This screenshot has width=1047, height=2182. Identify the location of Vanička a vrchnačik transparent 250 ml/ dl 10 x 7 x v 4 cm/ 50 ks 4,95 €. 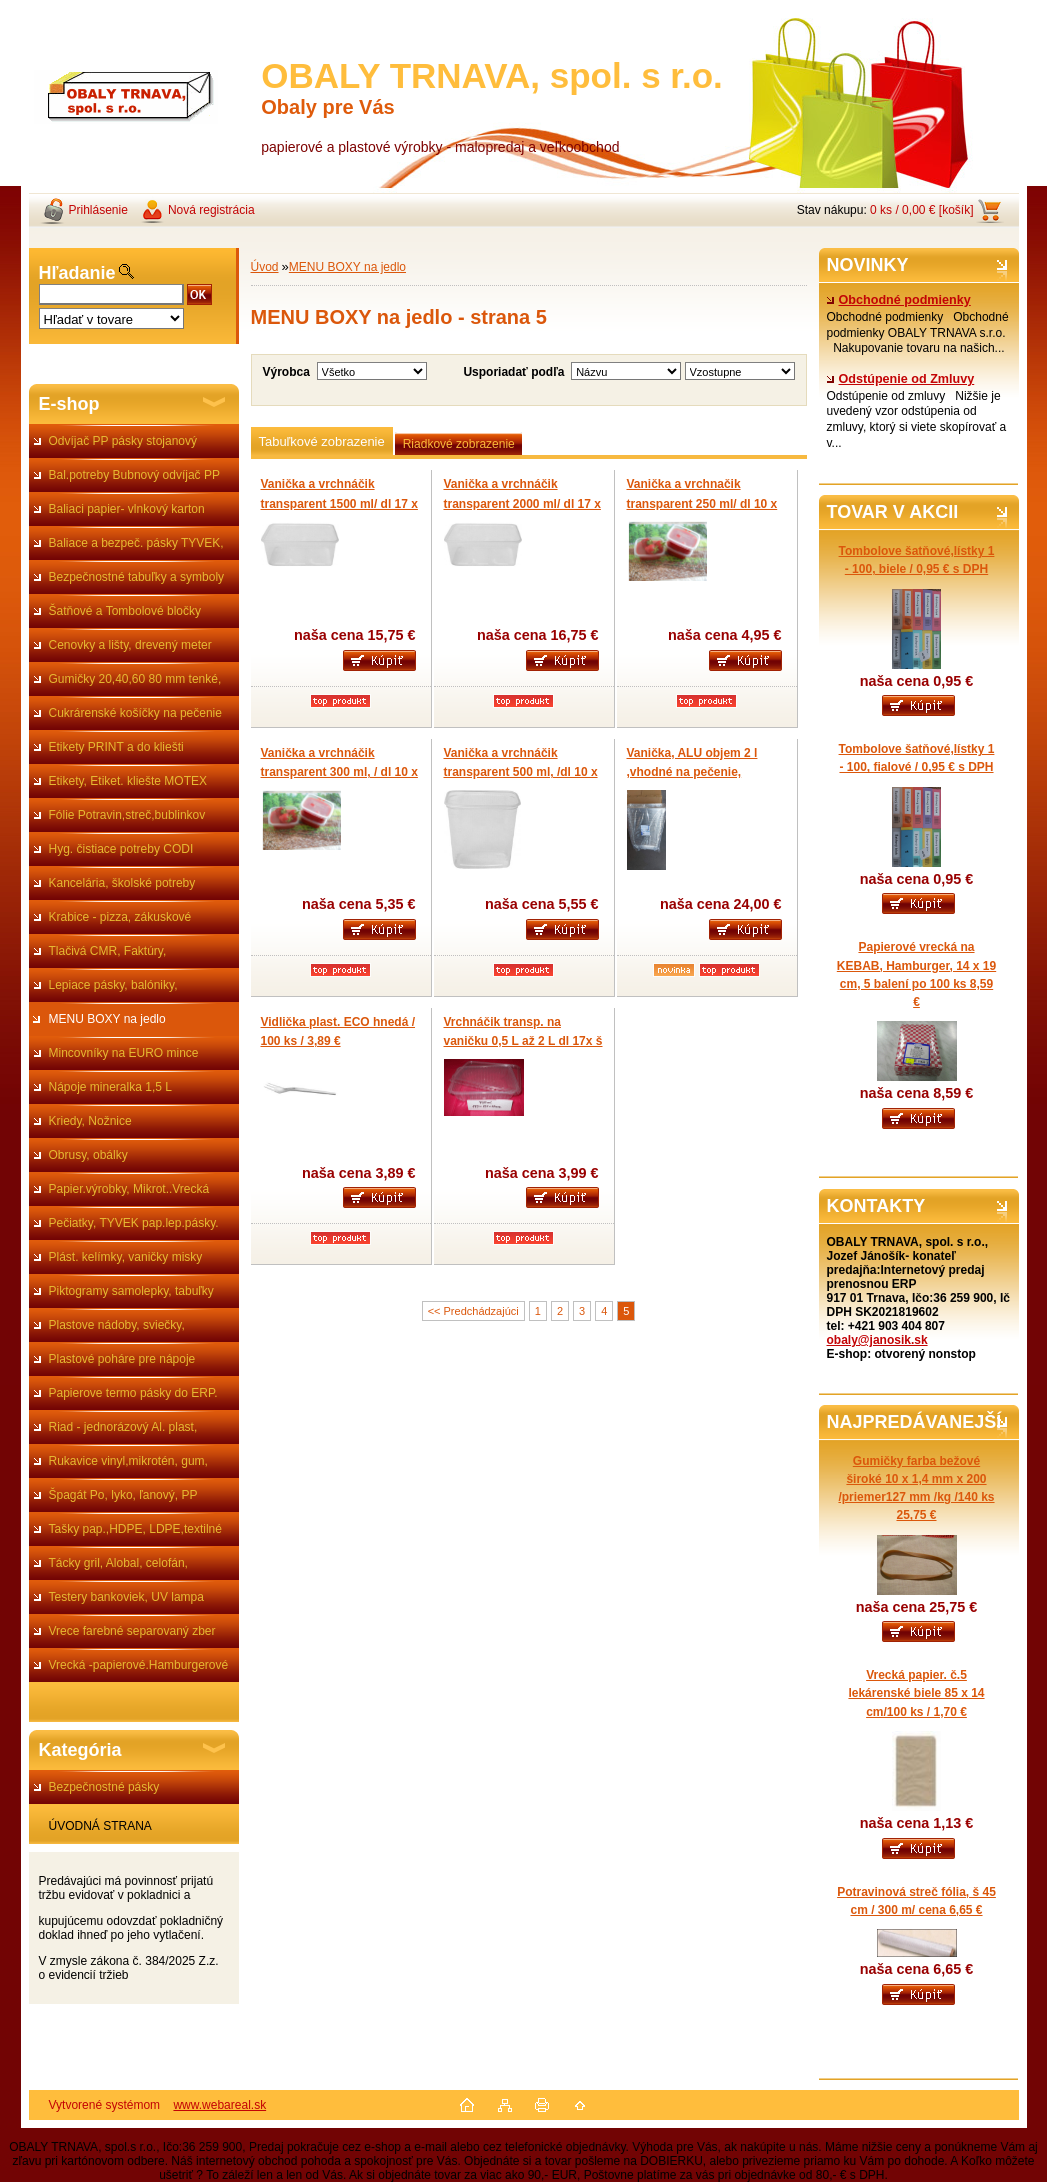
(702, 503).